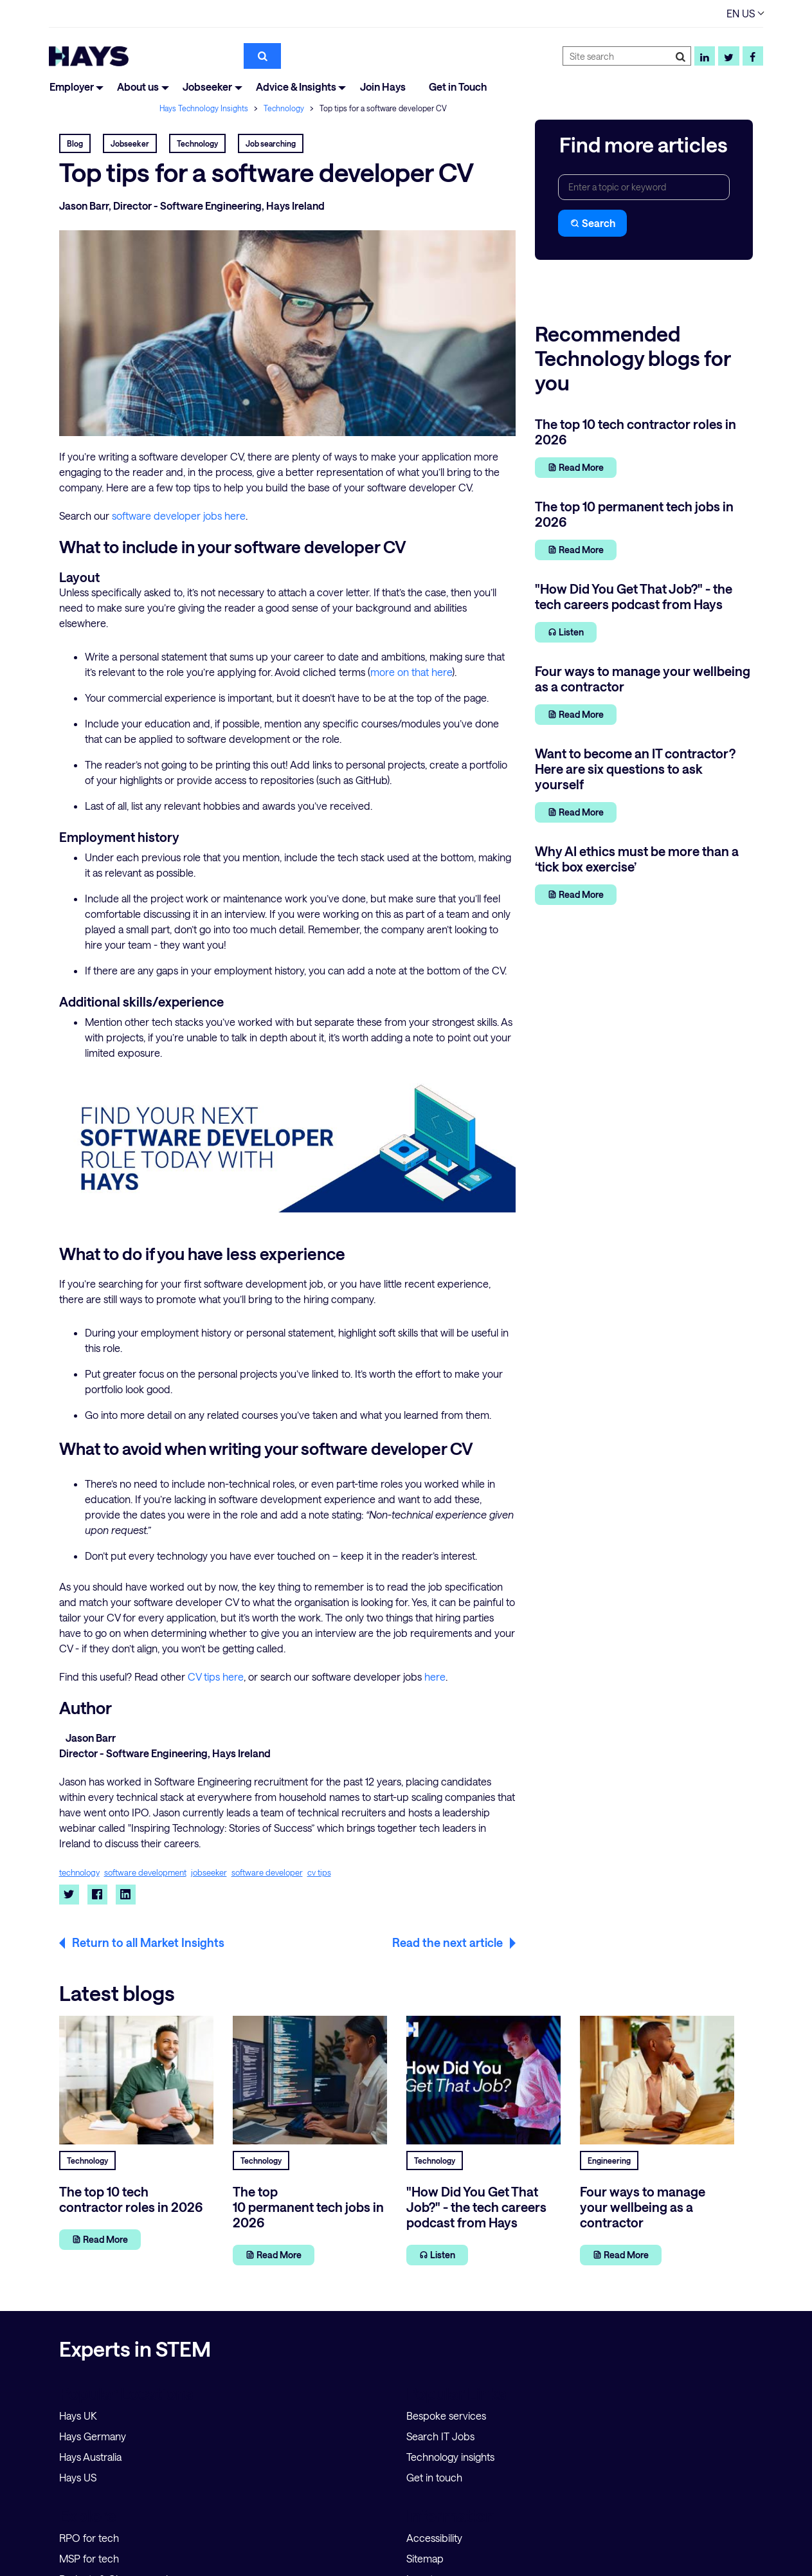  I want to click on Search IT Jobs, so click(440, 2436).